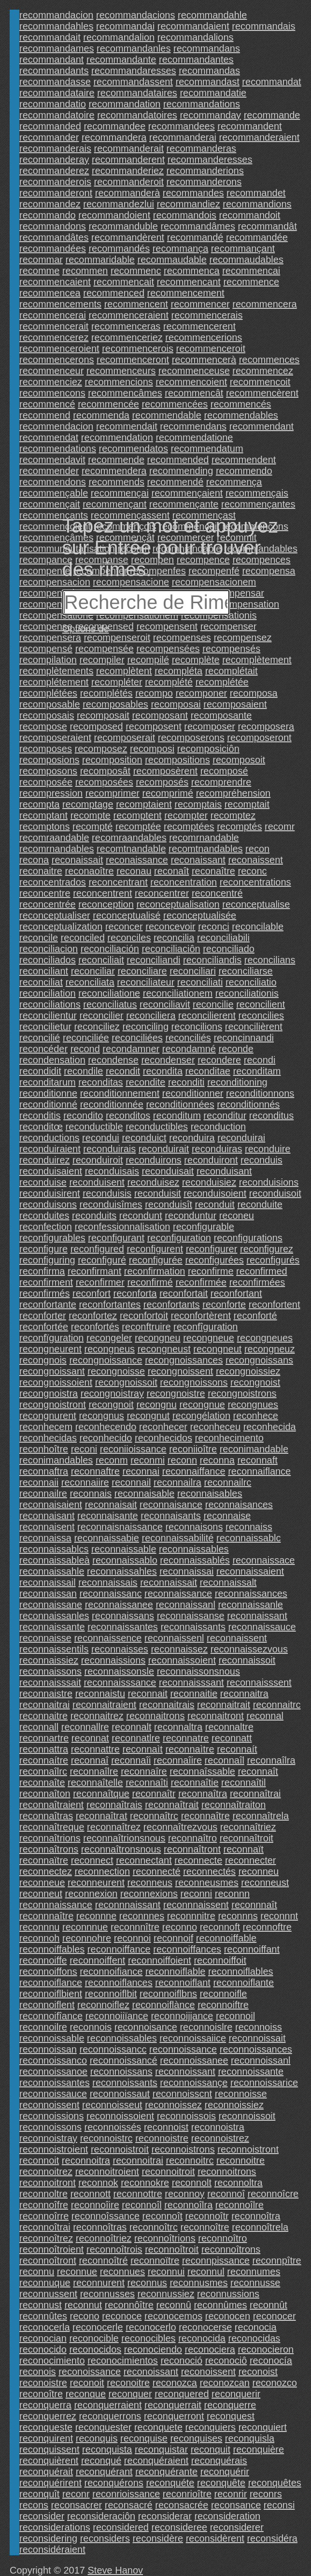 The height and width of the screenshot is (2576, 311). I want to click on reconnoiffoit, so click(220, 1960).